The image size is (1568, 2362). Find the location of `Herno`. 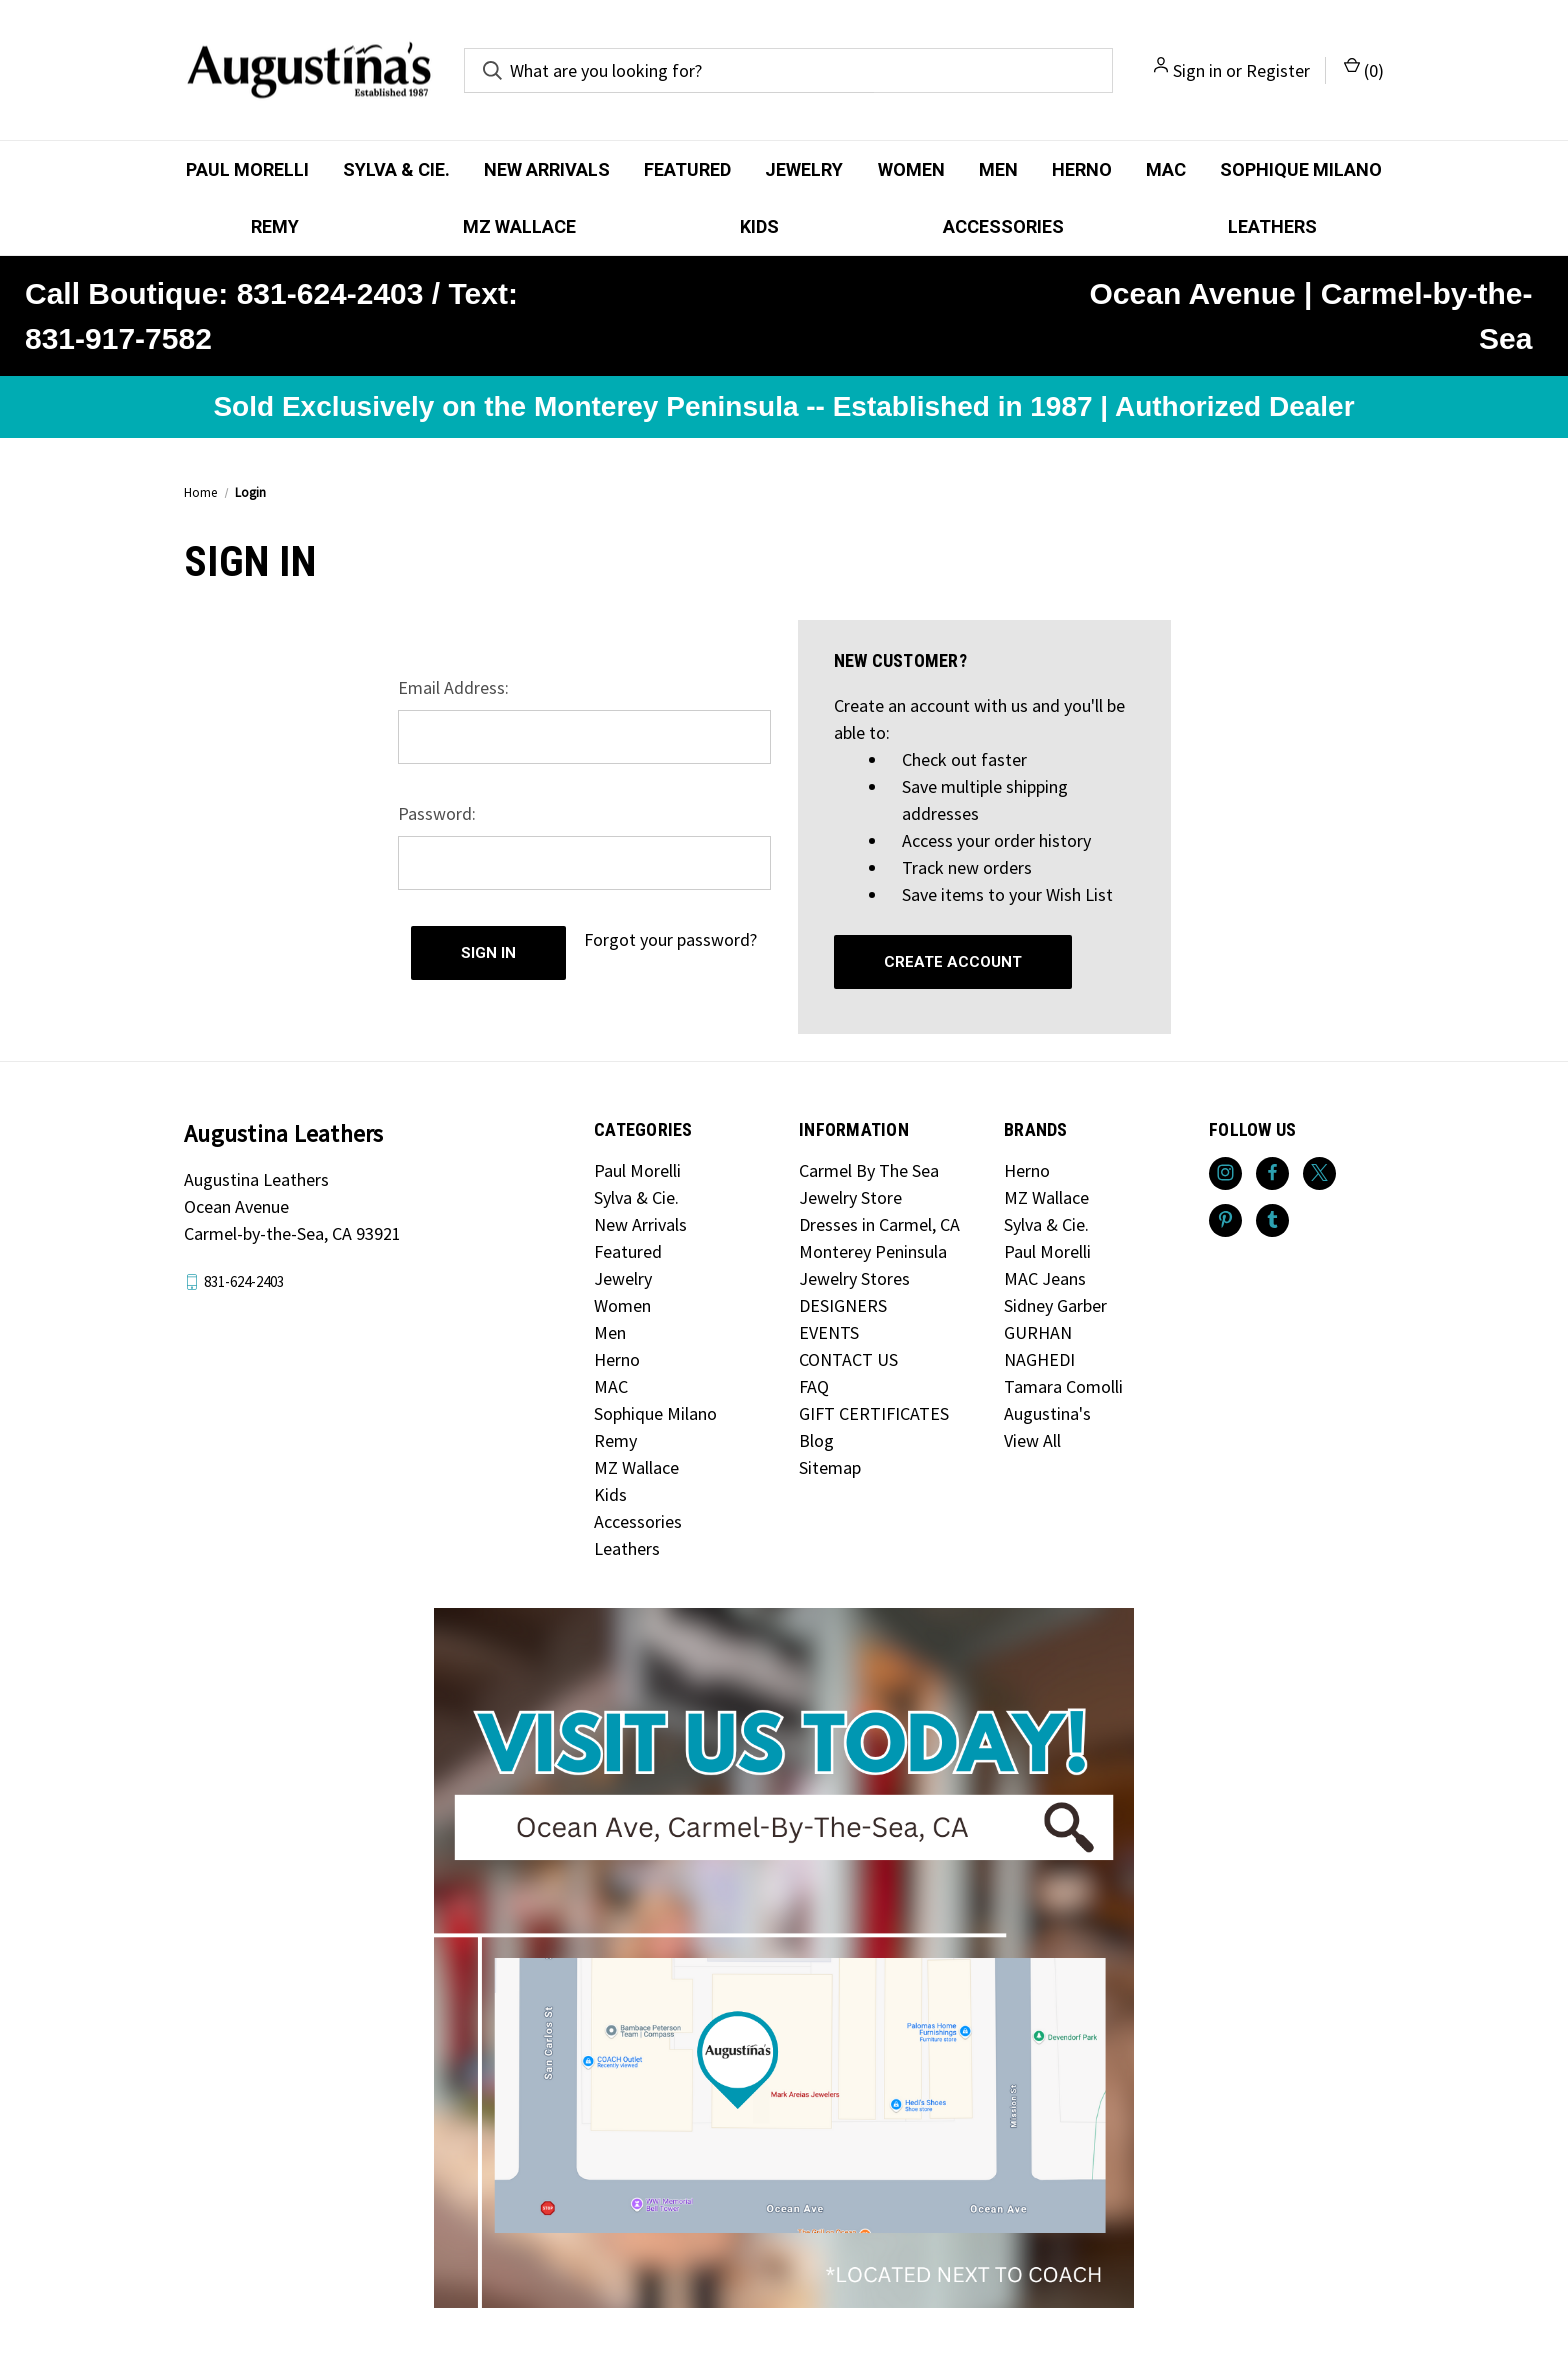

Herno is located at coordinates (1082, 169).